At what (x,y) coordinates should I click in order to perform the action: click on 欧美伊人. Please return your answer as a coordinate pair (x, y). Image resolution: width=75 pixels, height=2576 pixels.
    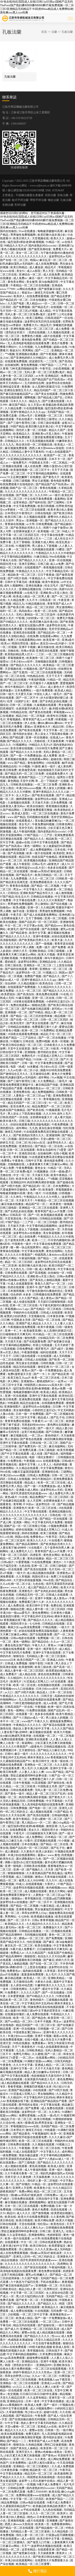
    Looking at the image, I should click on (20, 296).